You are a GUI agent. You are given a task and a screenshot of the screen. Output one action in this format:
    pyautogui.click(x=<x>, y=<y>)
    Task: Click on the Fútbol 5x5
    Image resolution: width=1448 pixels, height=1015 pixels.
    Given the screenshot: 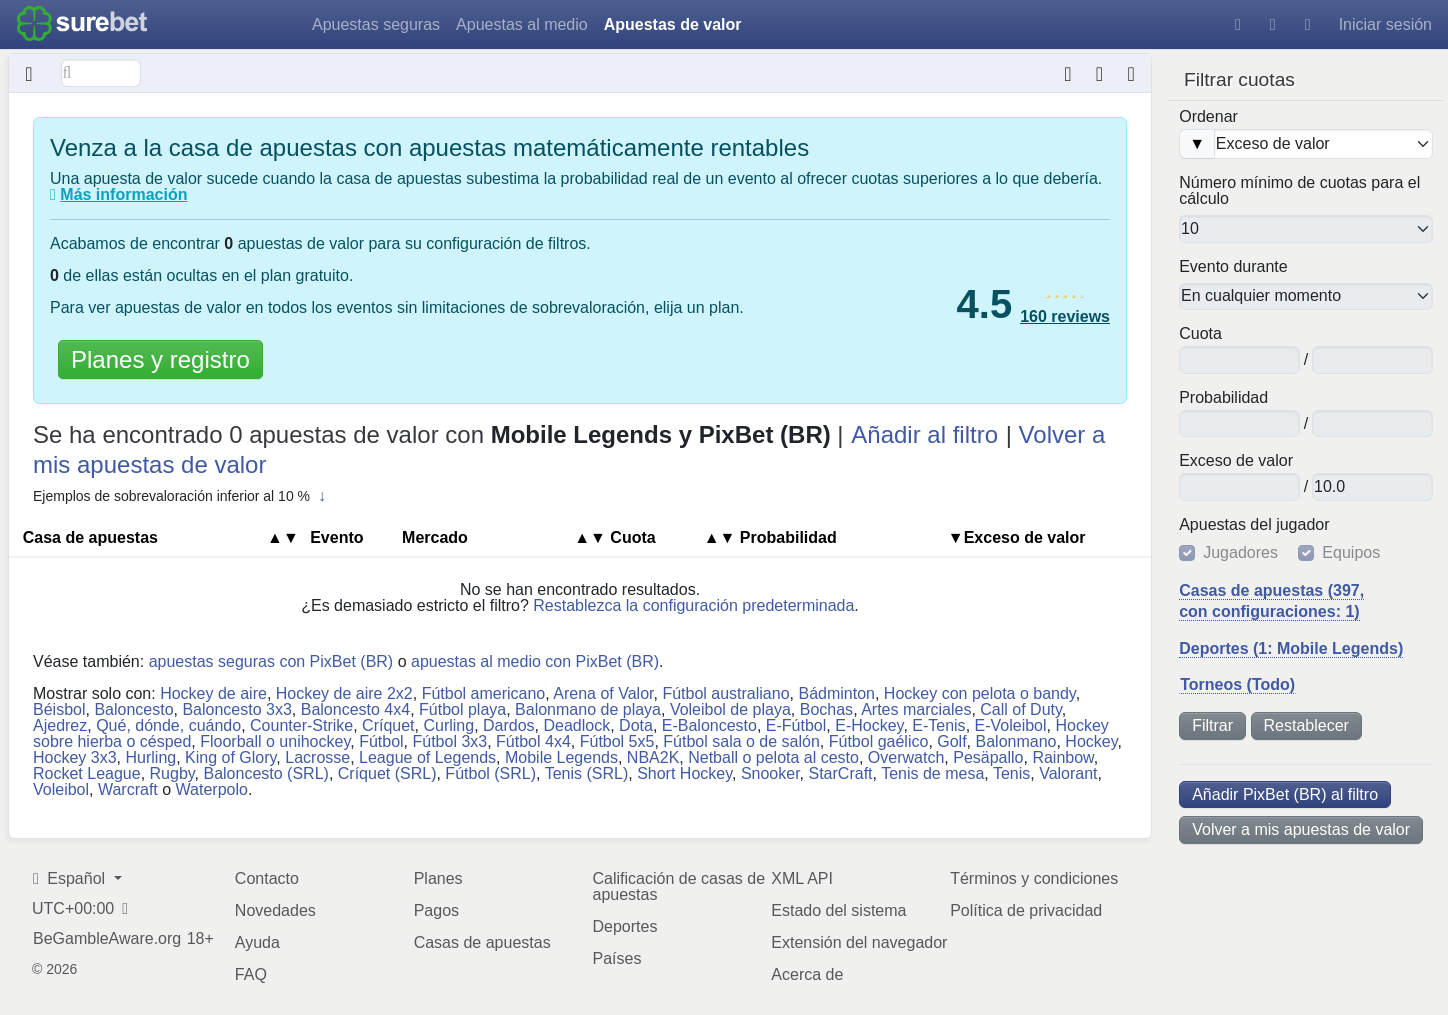 What is the action you would take?
    pyautogui.click(x=617, y=741)
    